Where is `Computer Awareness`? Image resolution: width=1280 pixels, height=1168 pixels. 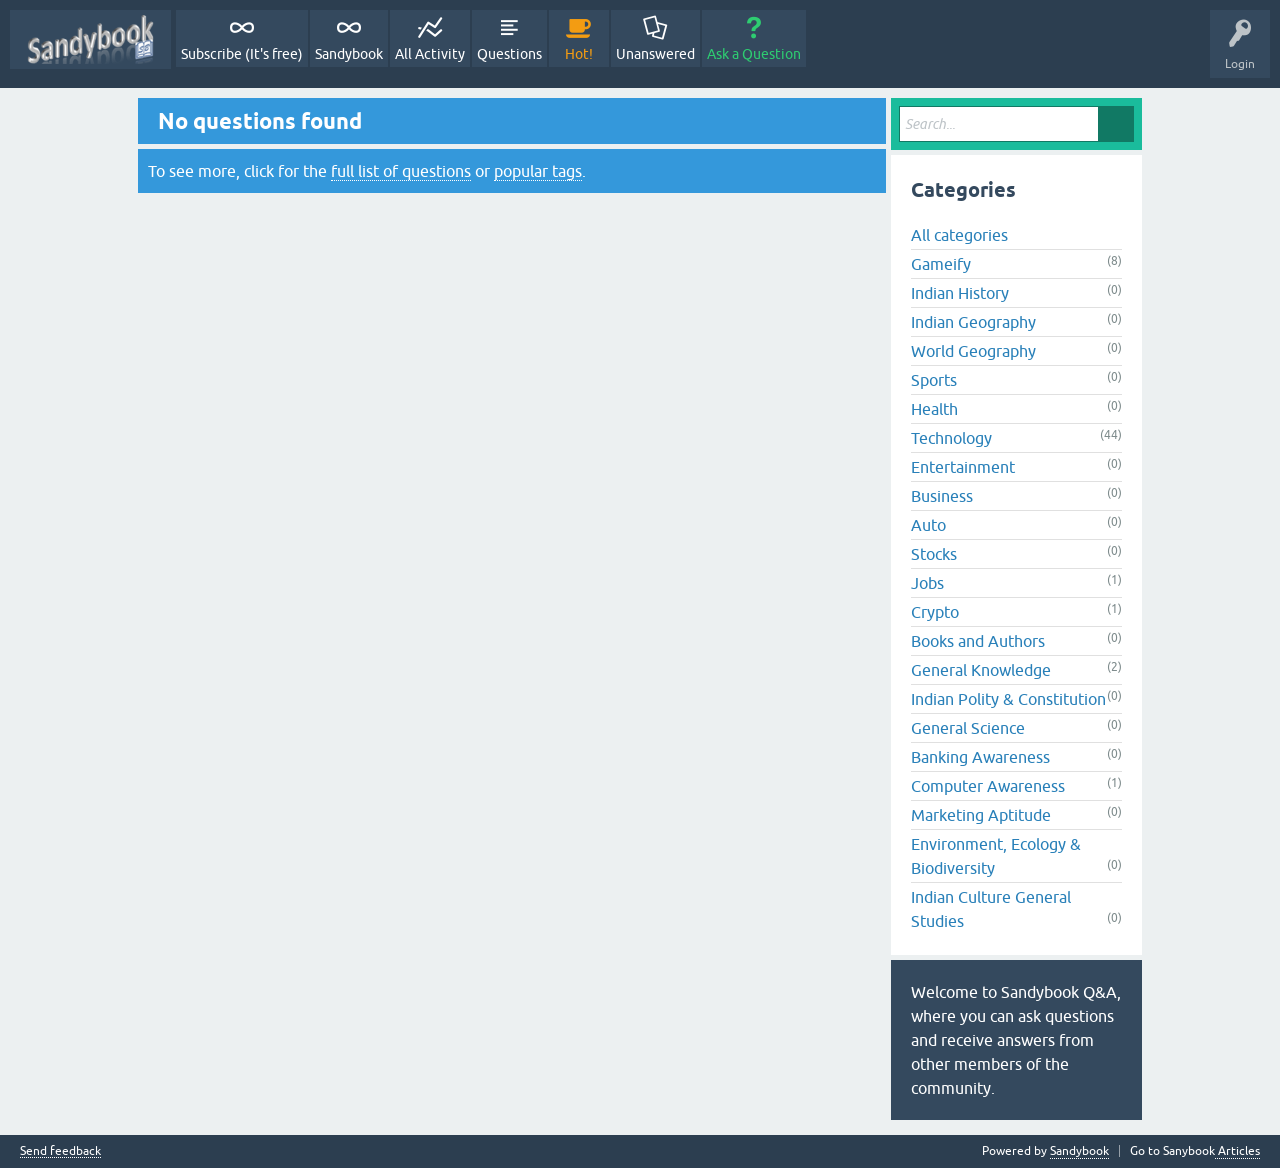 Computer Awareness is located at coordinates (988, 786).